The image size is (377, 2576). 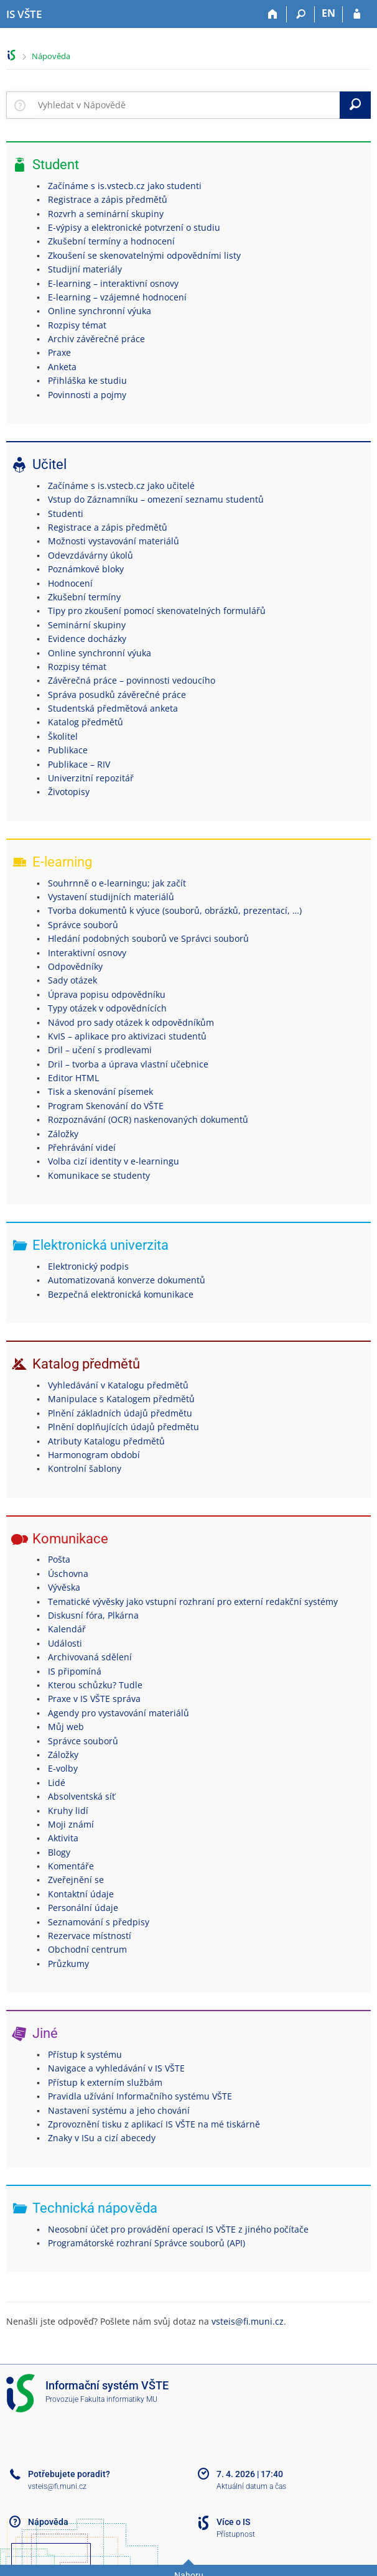 I want to click on Volba cizí identity v e-learningu, so click(x=113, y=1161).